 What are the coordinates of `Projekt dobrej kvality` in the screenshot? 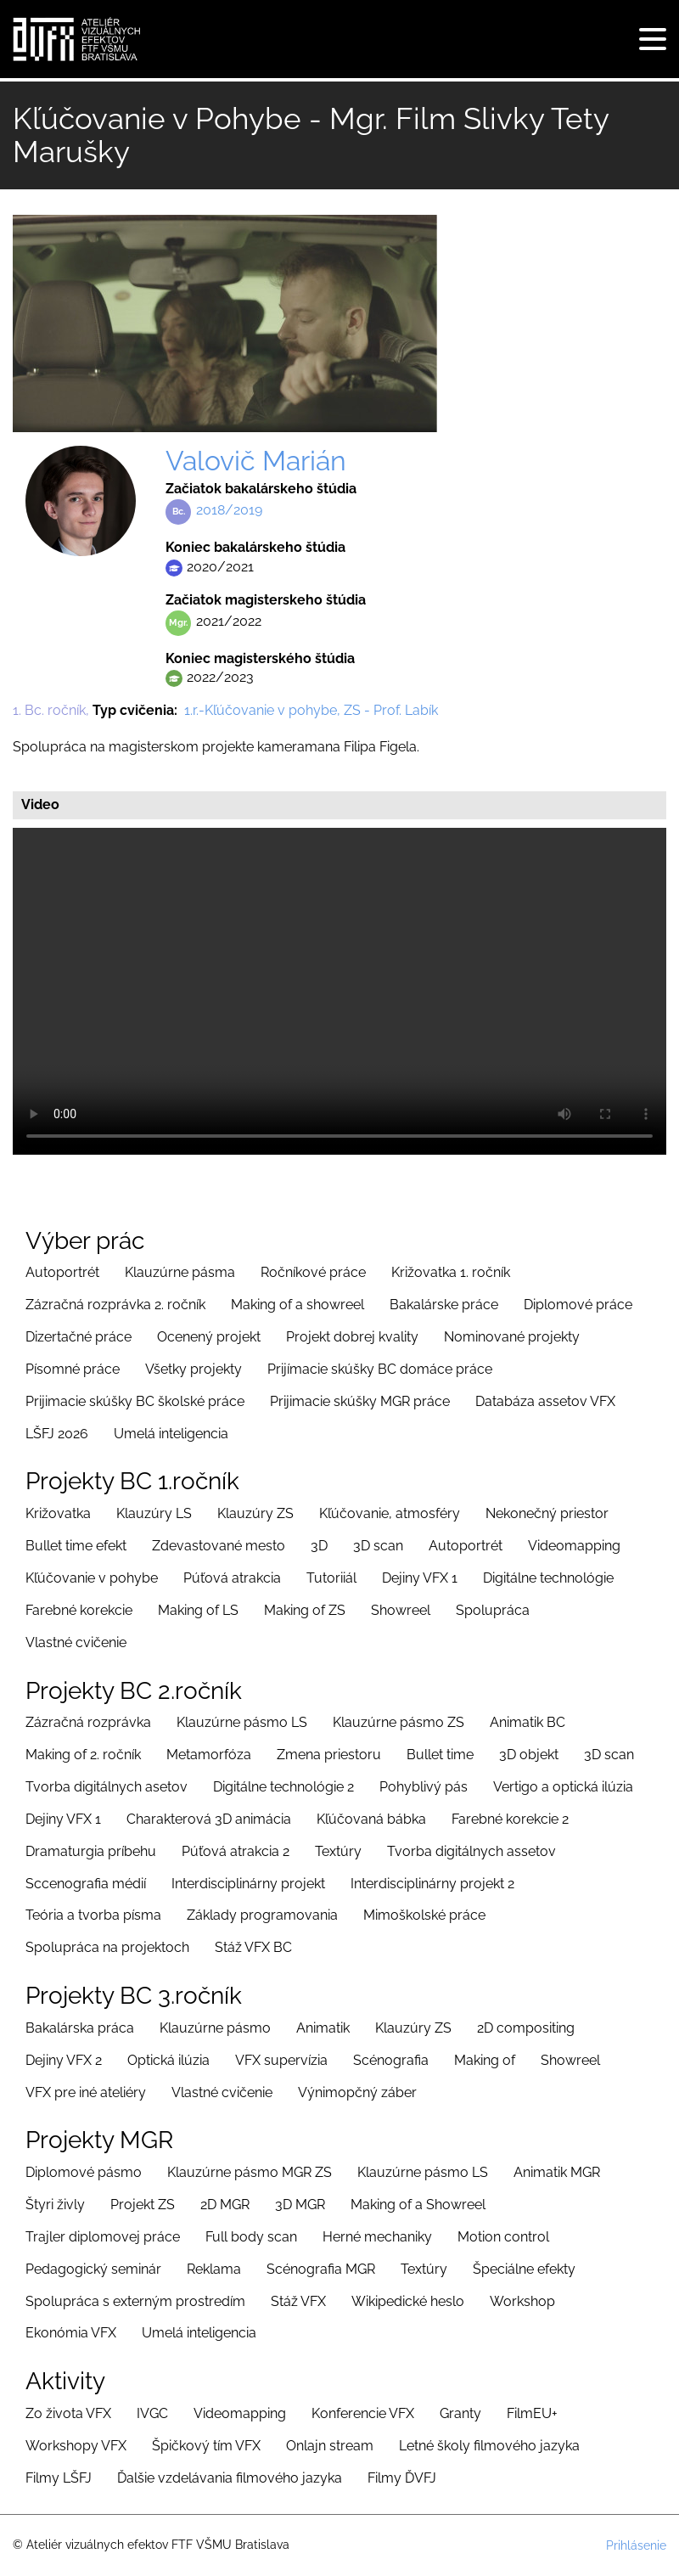 It's located at (352, 1337).